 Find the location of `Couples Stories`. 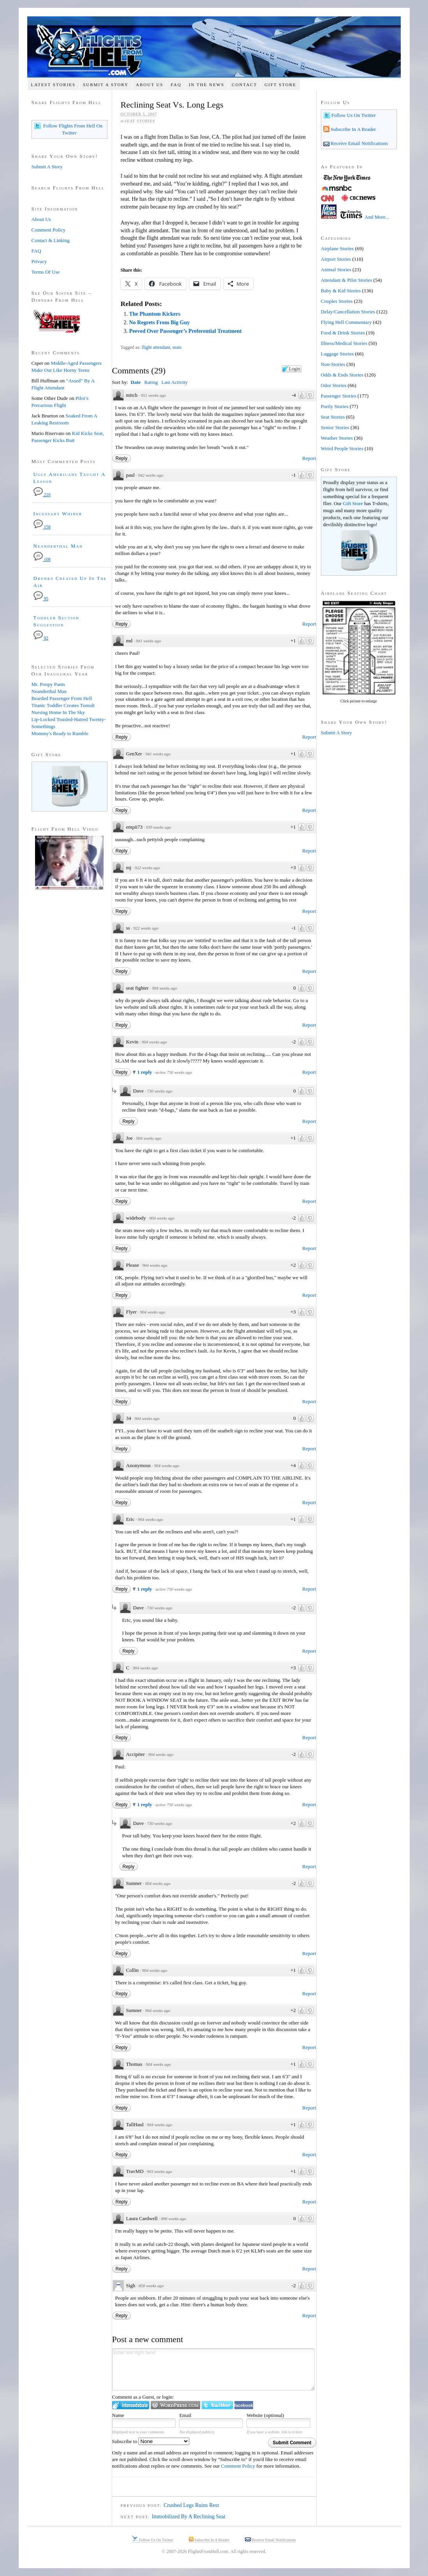

Couples Stories is located at coordinates (337, 301).